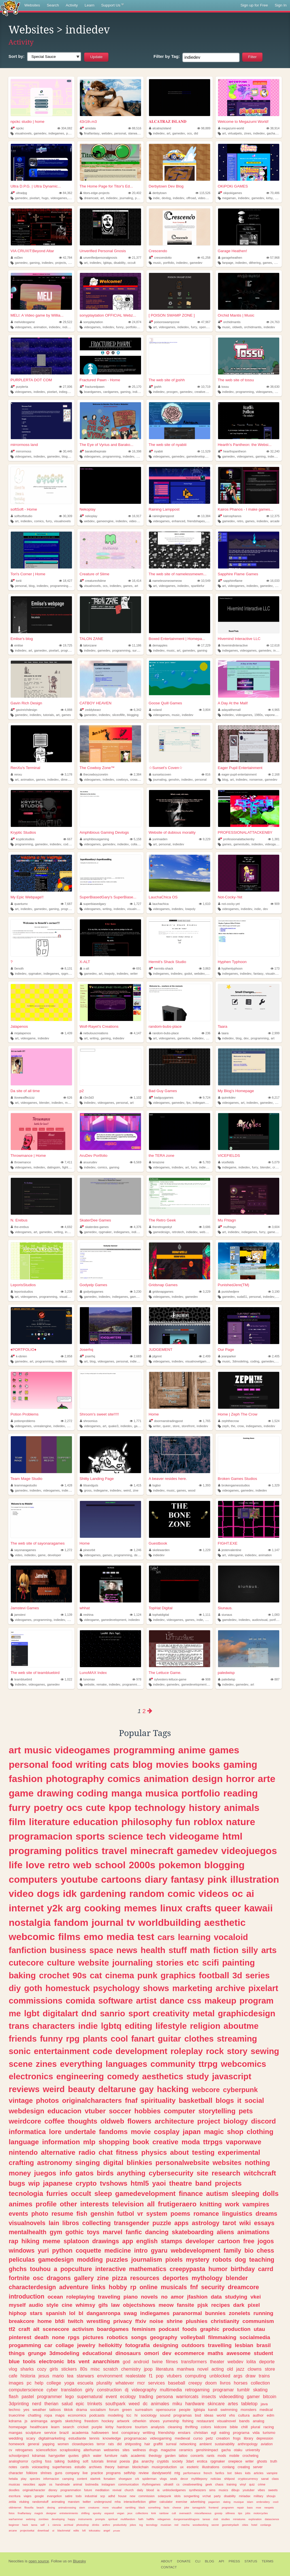 This screenshot has height=2576, width=290. Describe the element at coordinates (126, 1950) in the screenshot. I see `news` at that location.